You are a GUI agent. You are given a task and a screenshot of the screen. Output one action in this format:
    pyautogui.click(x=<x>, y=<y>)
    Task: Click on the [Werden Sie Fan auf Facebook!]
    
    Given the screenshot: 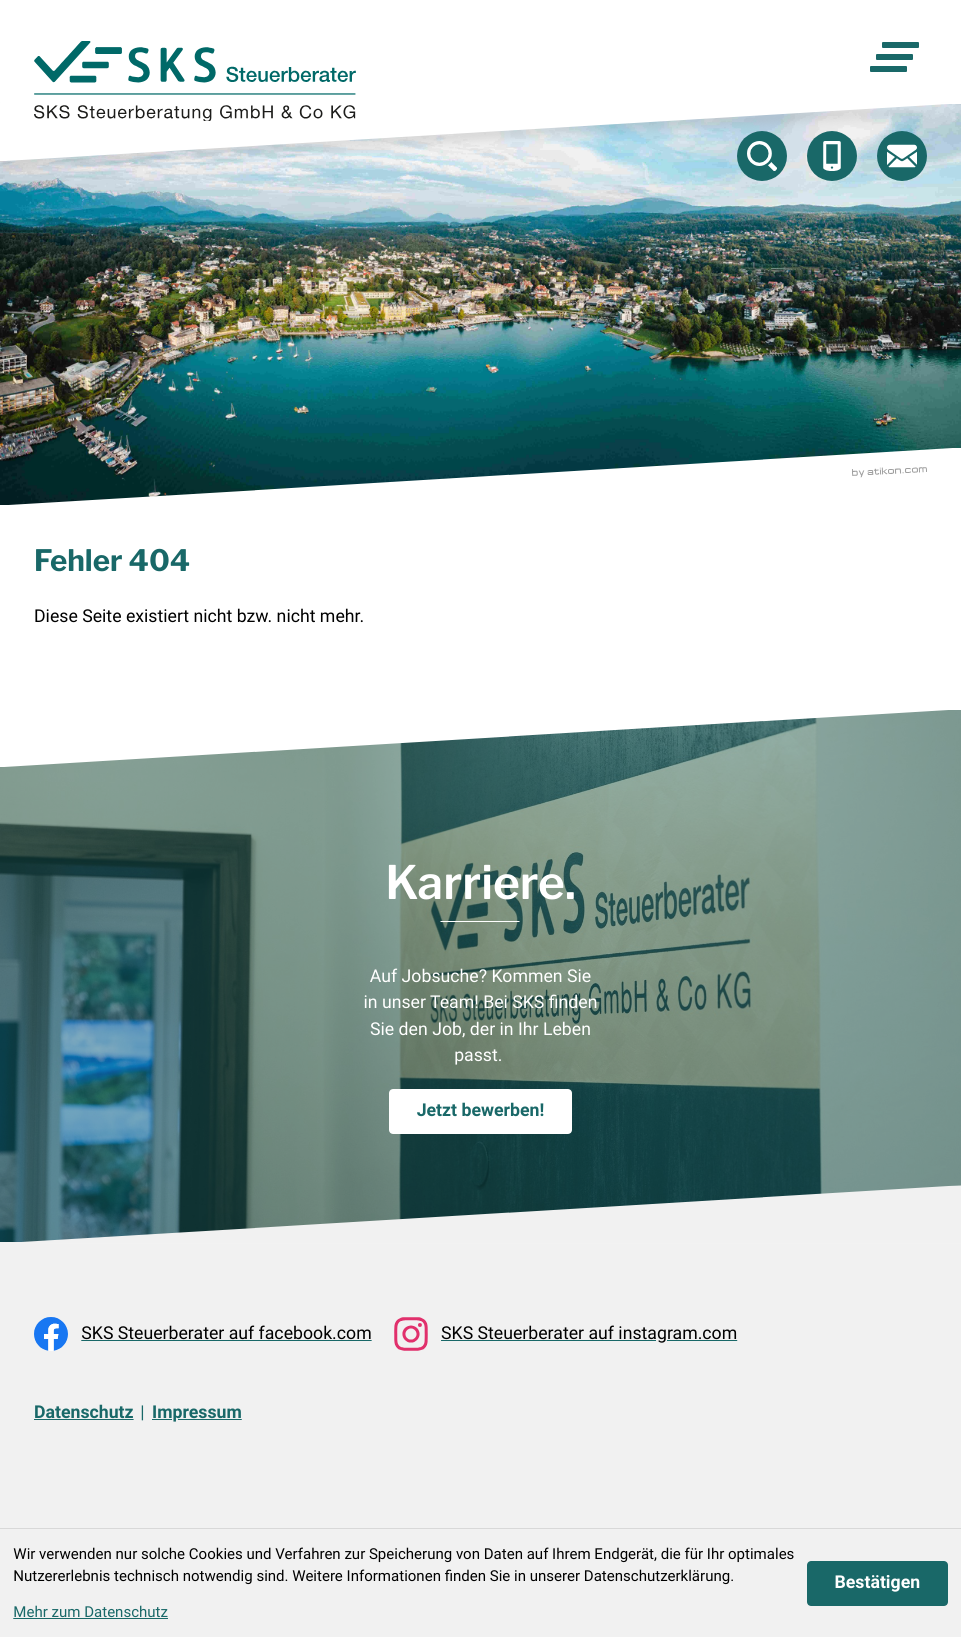 What is the action you would take?
    pyautogui.click(x=203, y=1334)
    